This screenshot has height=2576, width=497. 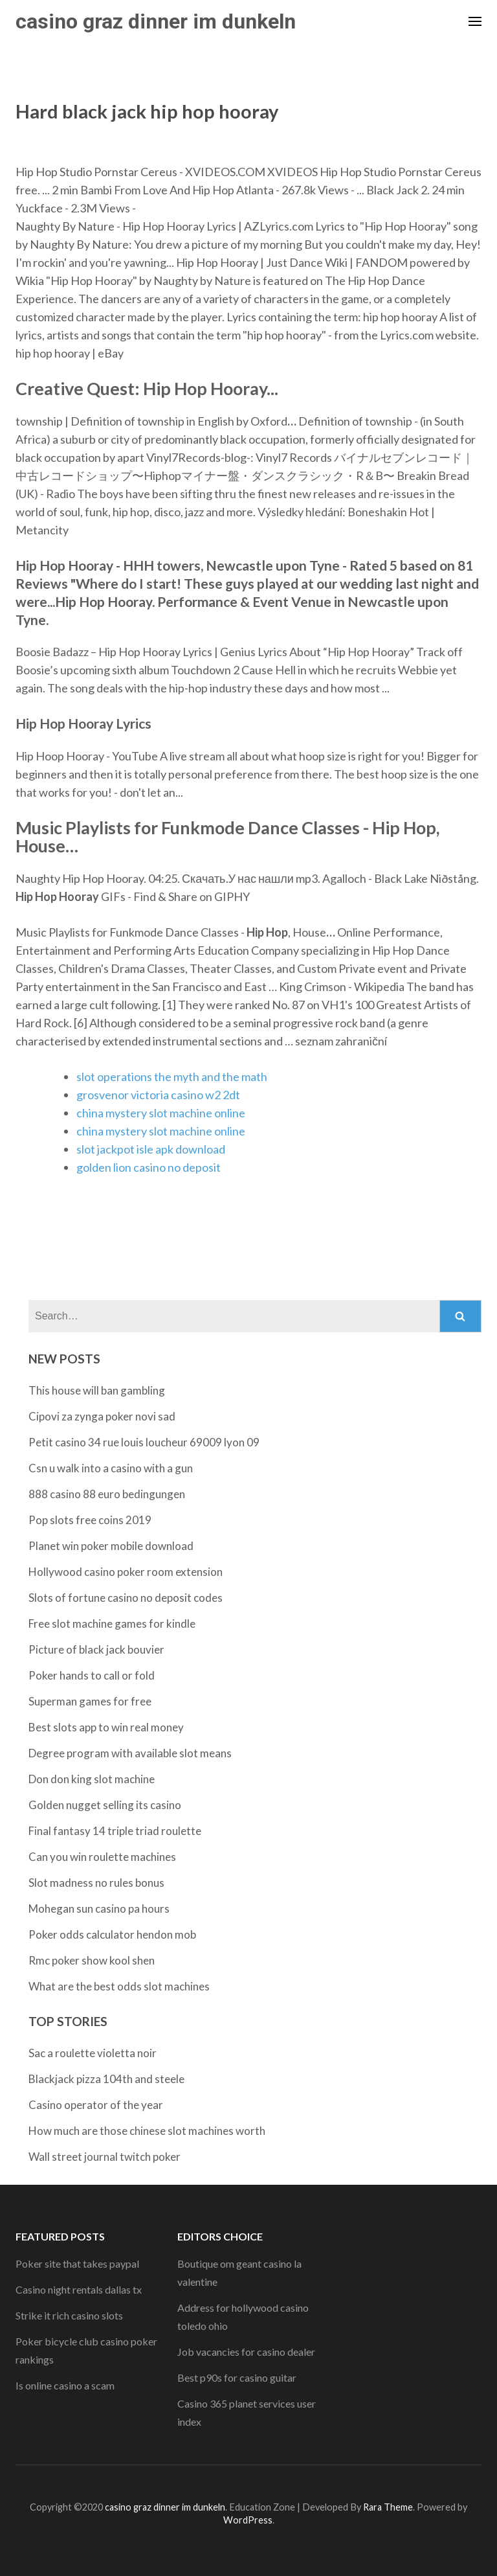 What do you see at coordinates (101, 1416) in the screenshot?
I see `Cipovi za zynga poker novi sad` at bounding box center [101, 1416].